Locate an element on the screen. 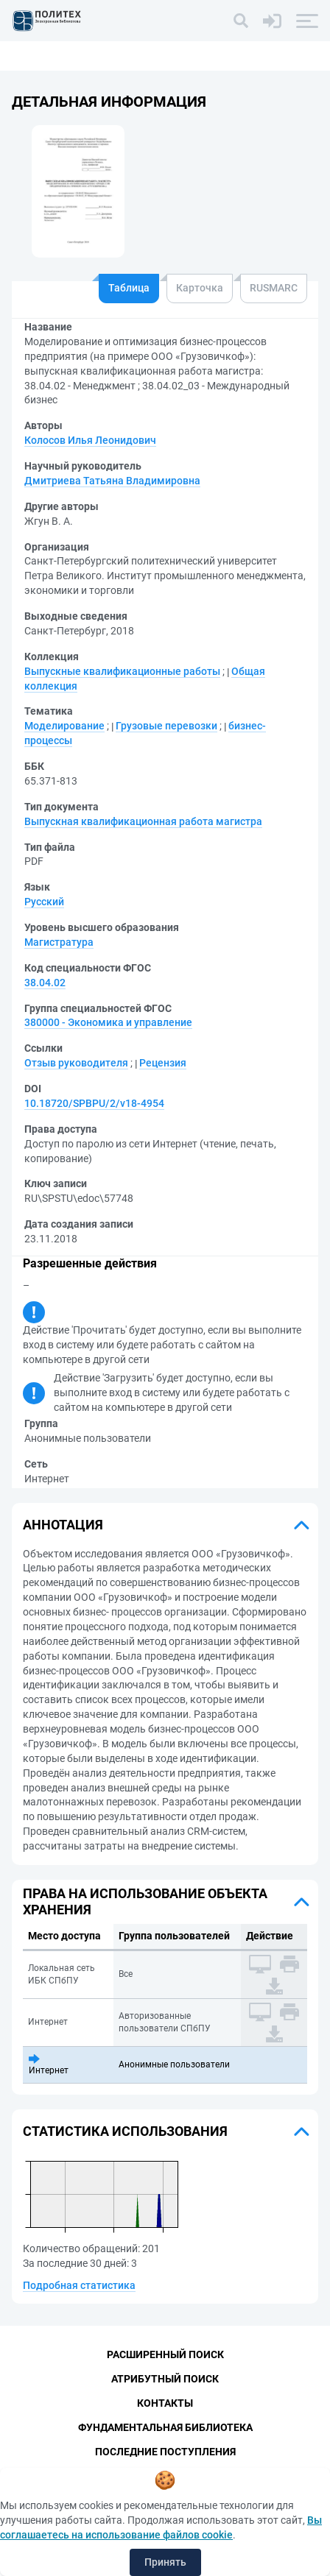 Image resolution: width=330 pixels, height=2576 pixels. Таблица is located at coordinates (129, 288).